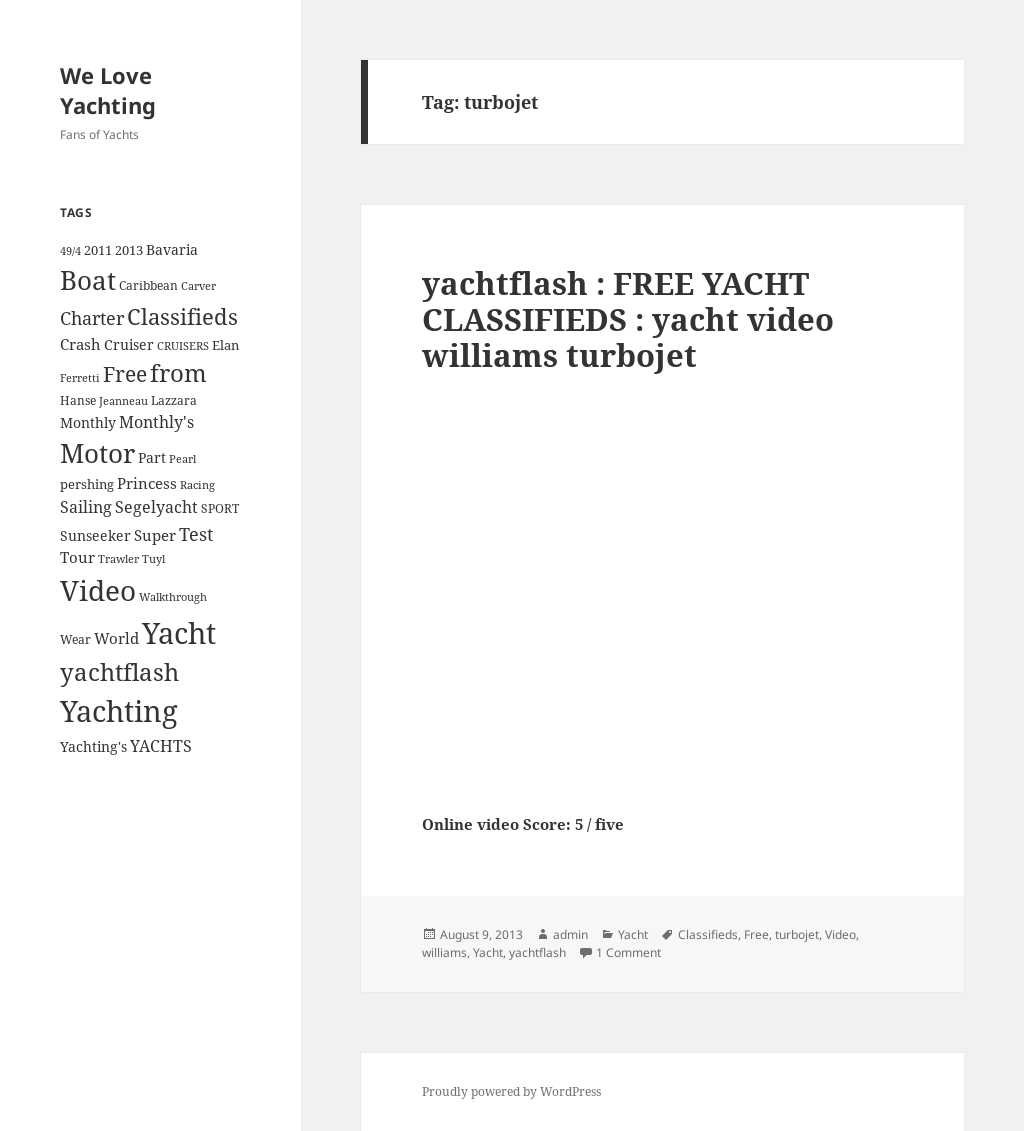 Image resolution: width=1024 pixels, height=1131 pixels. I want to click on Cruiser [Cruiser (6 items)], so click(129, 344).